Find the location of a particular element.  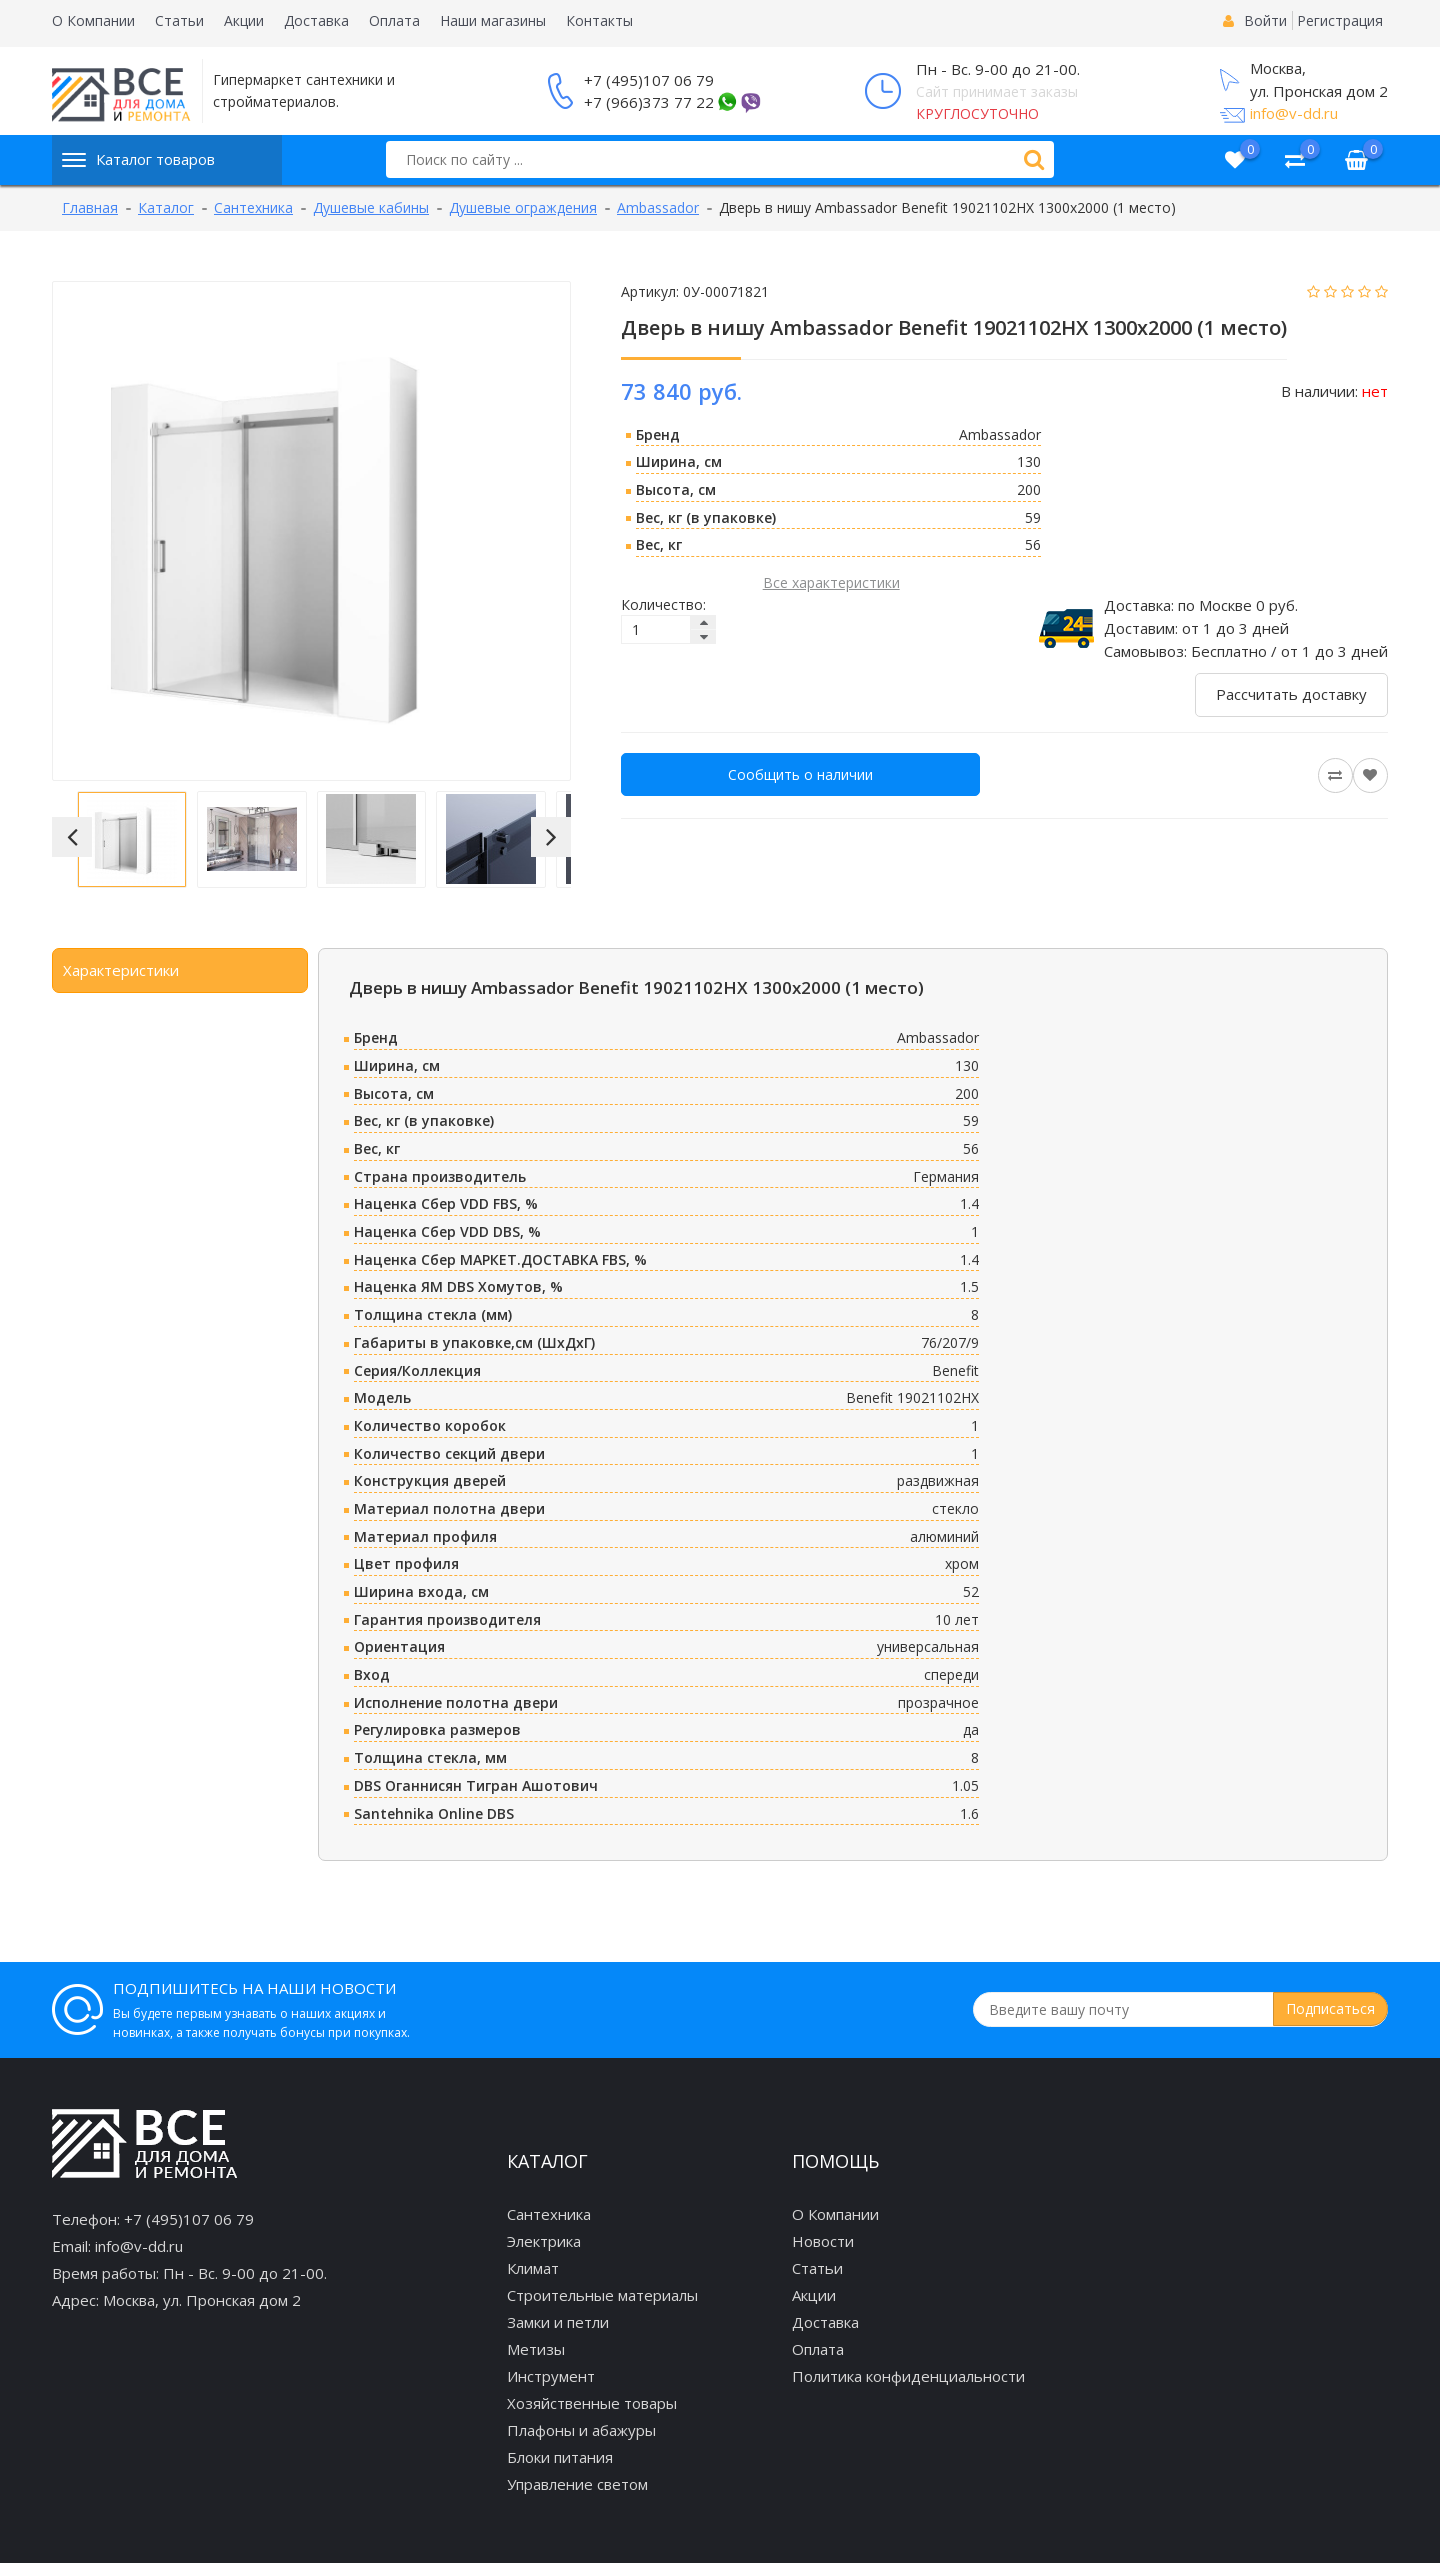

Строительные материалы is located at coordinates (602, 2295).